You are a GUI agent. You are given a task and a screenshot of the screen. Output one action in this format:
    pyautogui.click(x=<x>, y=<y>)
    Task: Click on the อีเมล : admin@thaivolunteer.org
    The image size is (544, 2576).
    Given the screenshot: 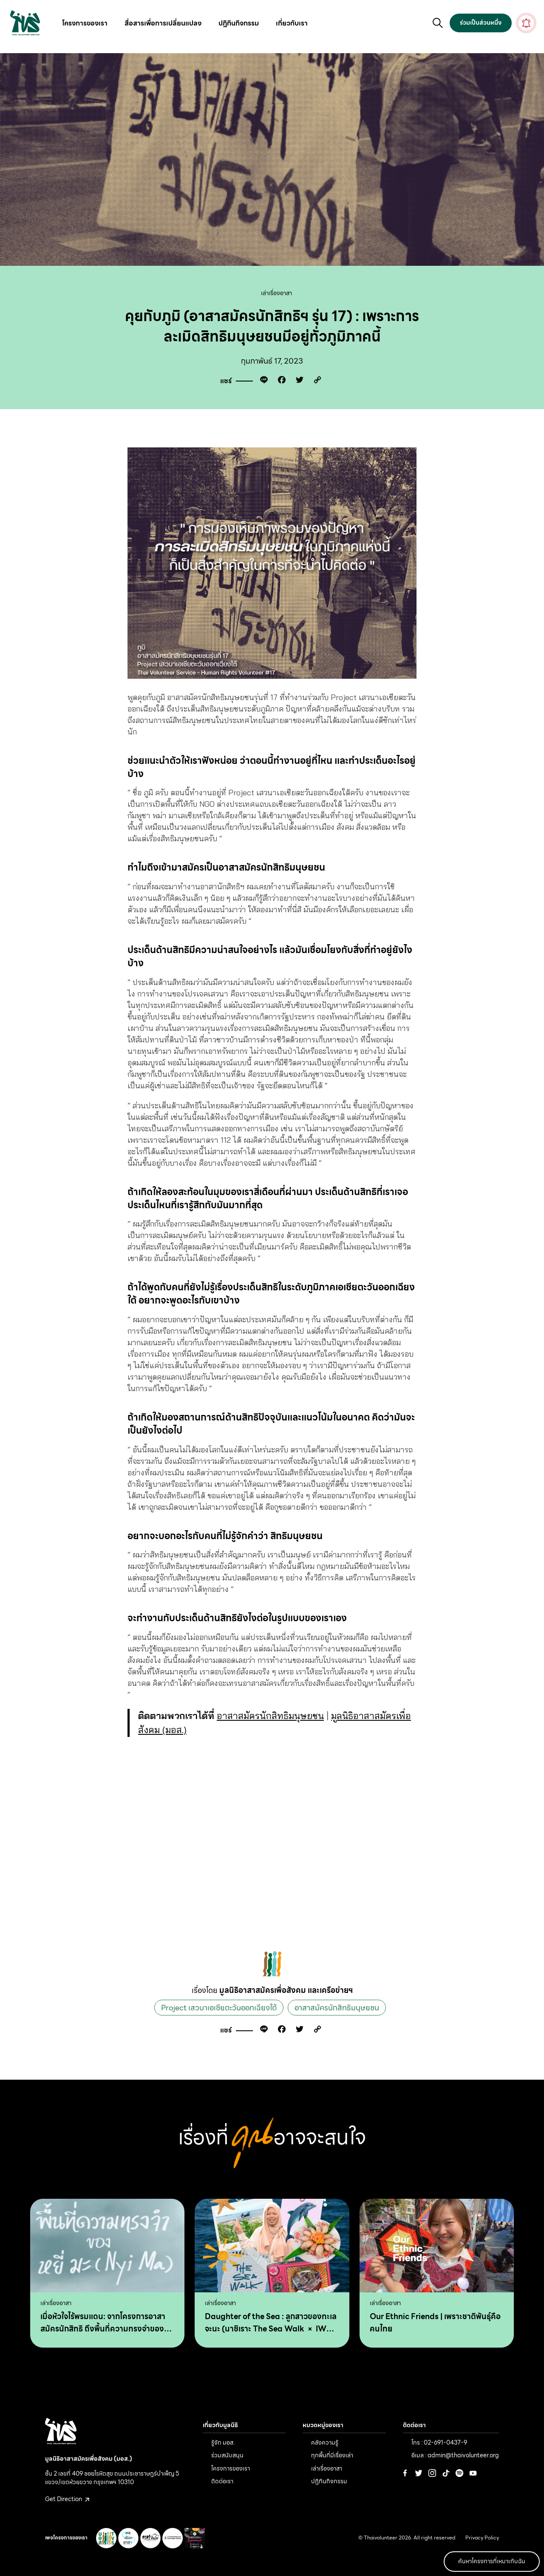 What is the action you would take?
    pyautogui.click(x=455, y=2455)
    